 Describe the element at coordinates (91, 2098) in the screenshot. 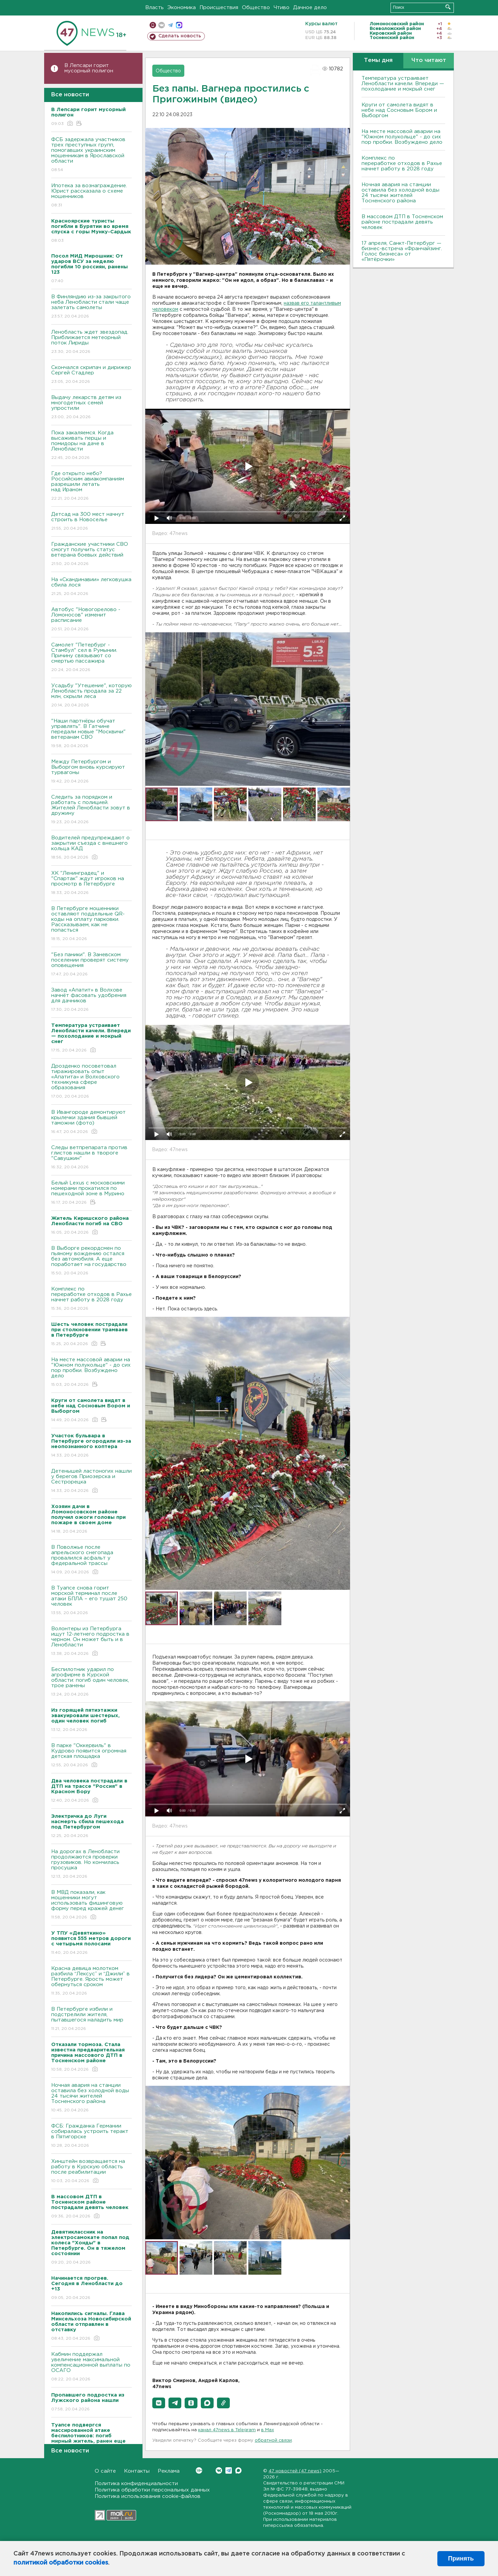

I see `Ночная авария на станции оставила без холодной воды 24 тысячи жителей Тосненского района` at that location.